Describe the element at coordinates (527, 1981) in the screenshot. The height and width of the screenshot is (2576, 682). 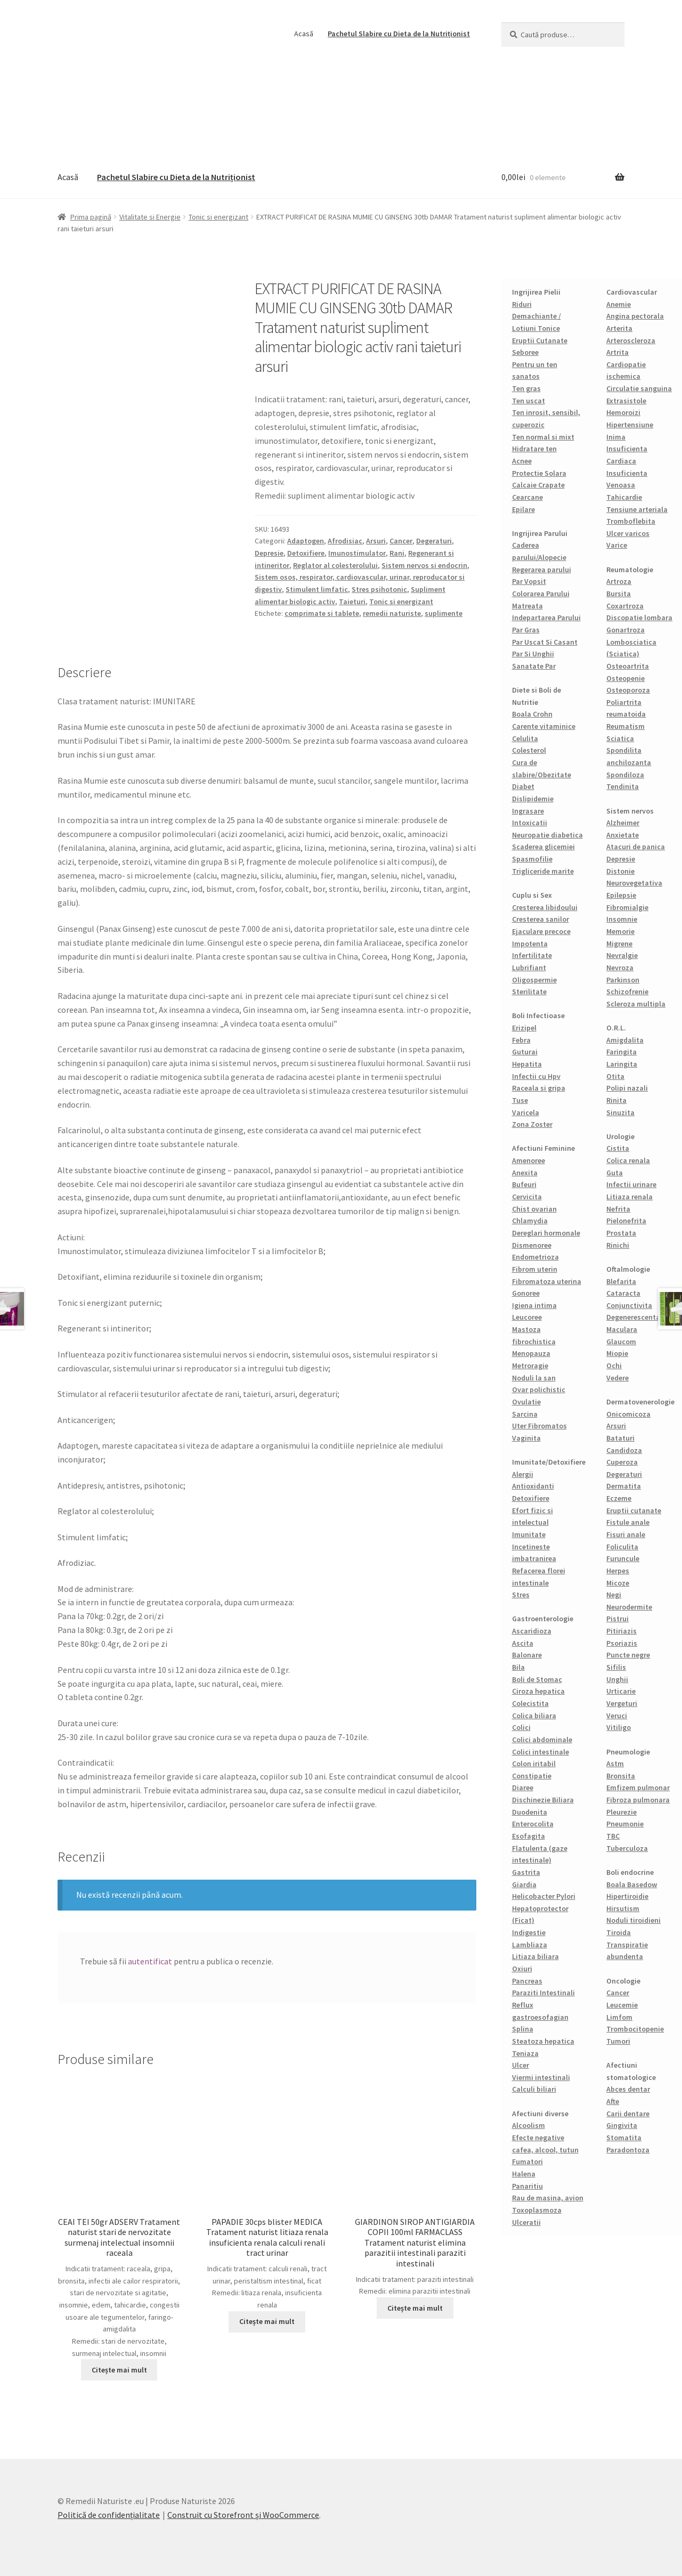
I see `Pancreas` at that location.